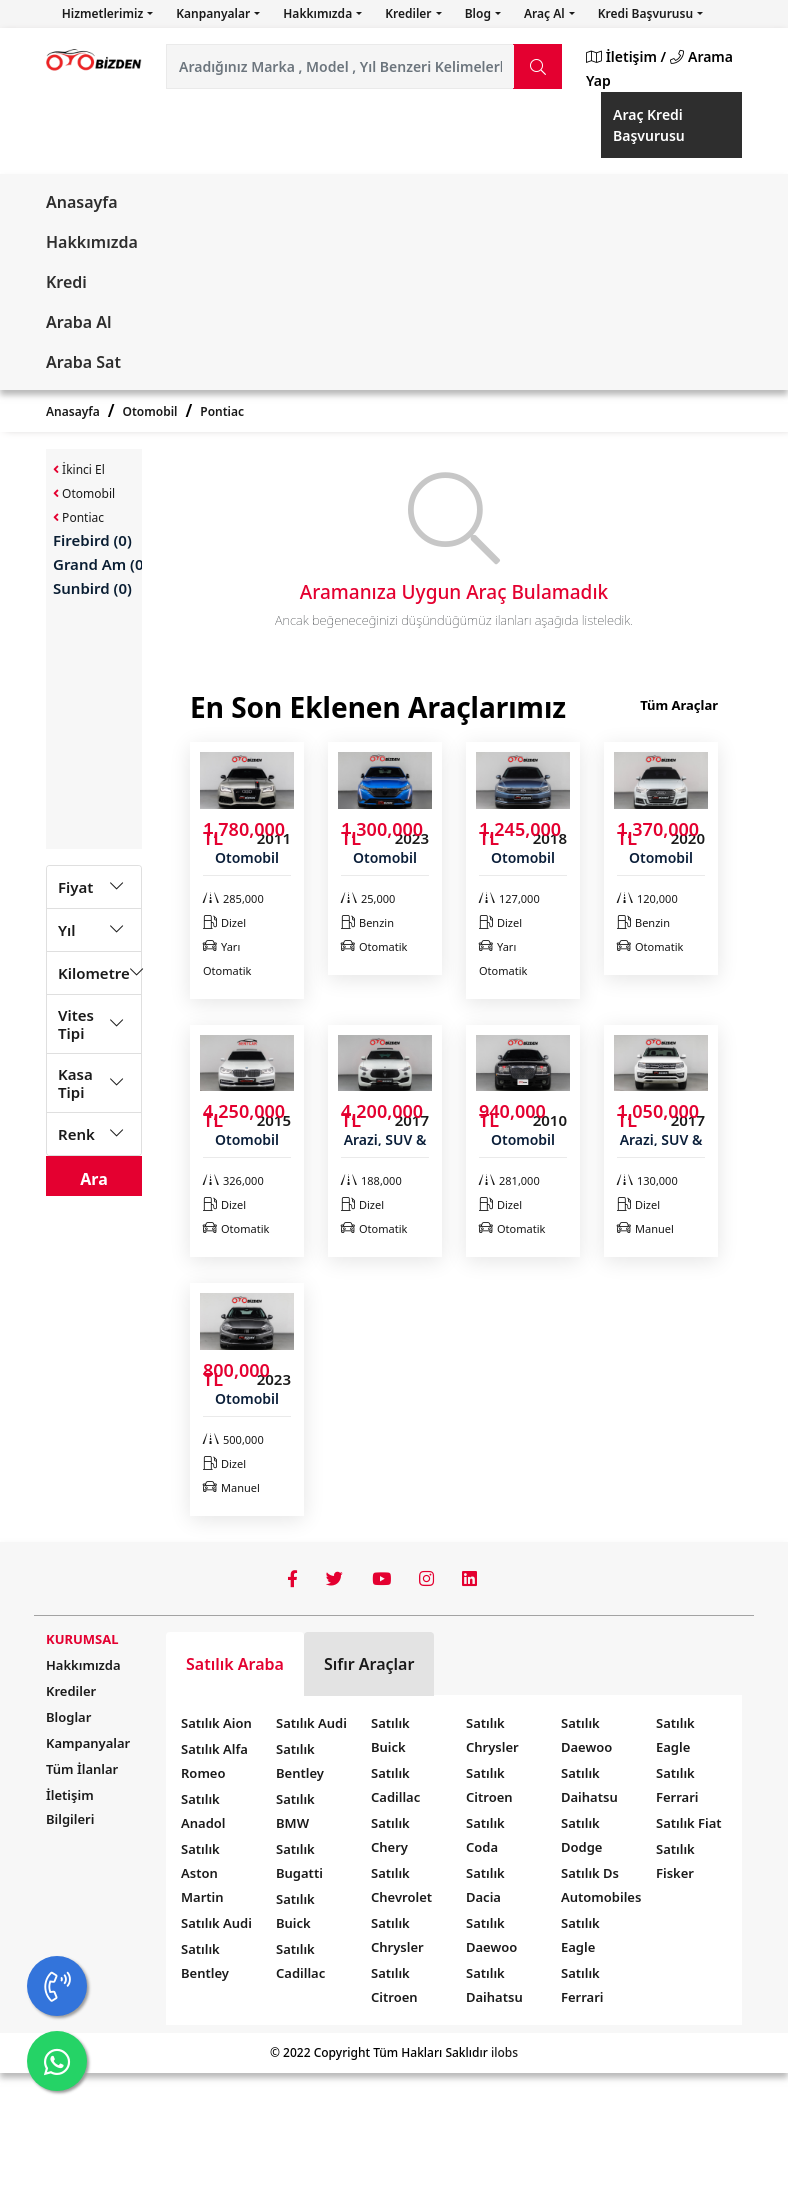 This screenshot has width=788, height=2186. I want to click on Kredi, so click(66, 282).